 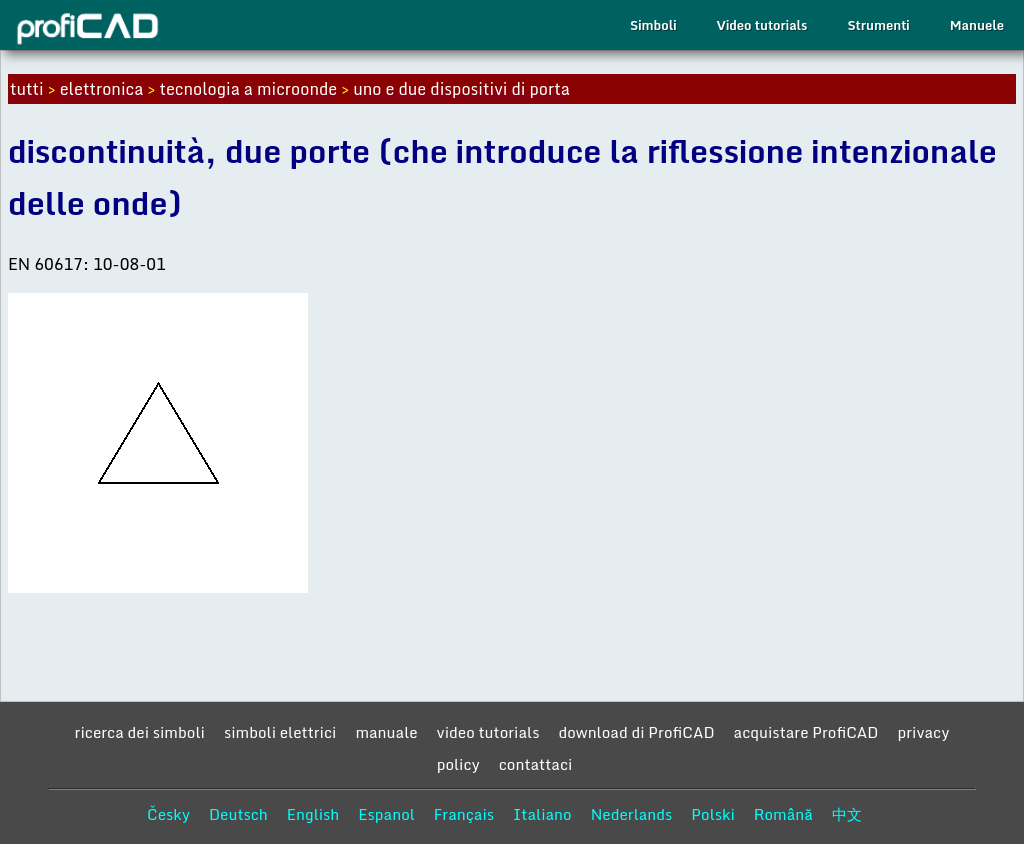 What do you see at coordinates (488, 732) in the screenshot?
I see `video tutorials` at bounding box center [488, 732].